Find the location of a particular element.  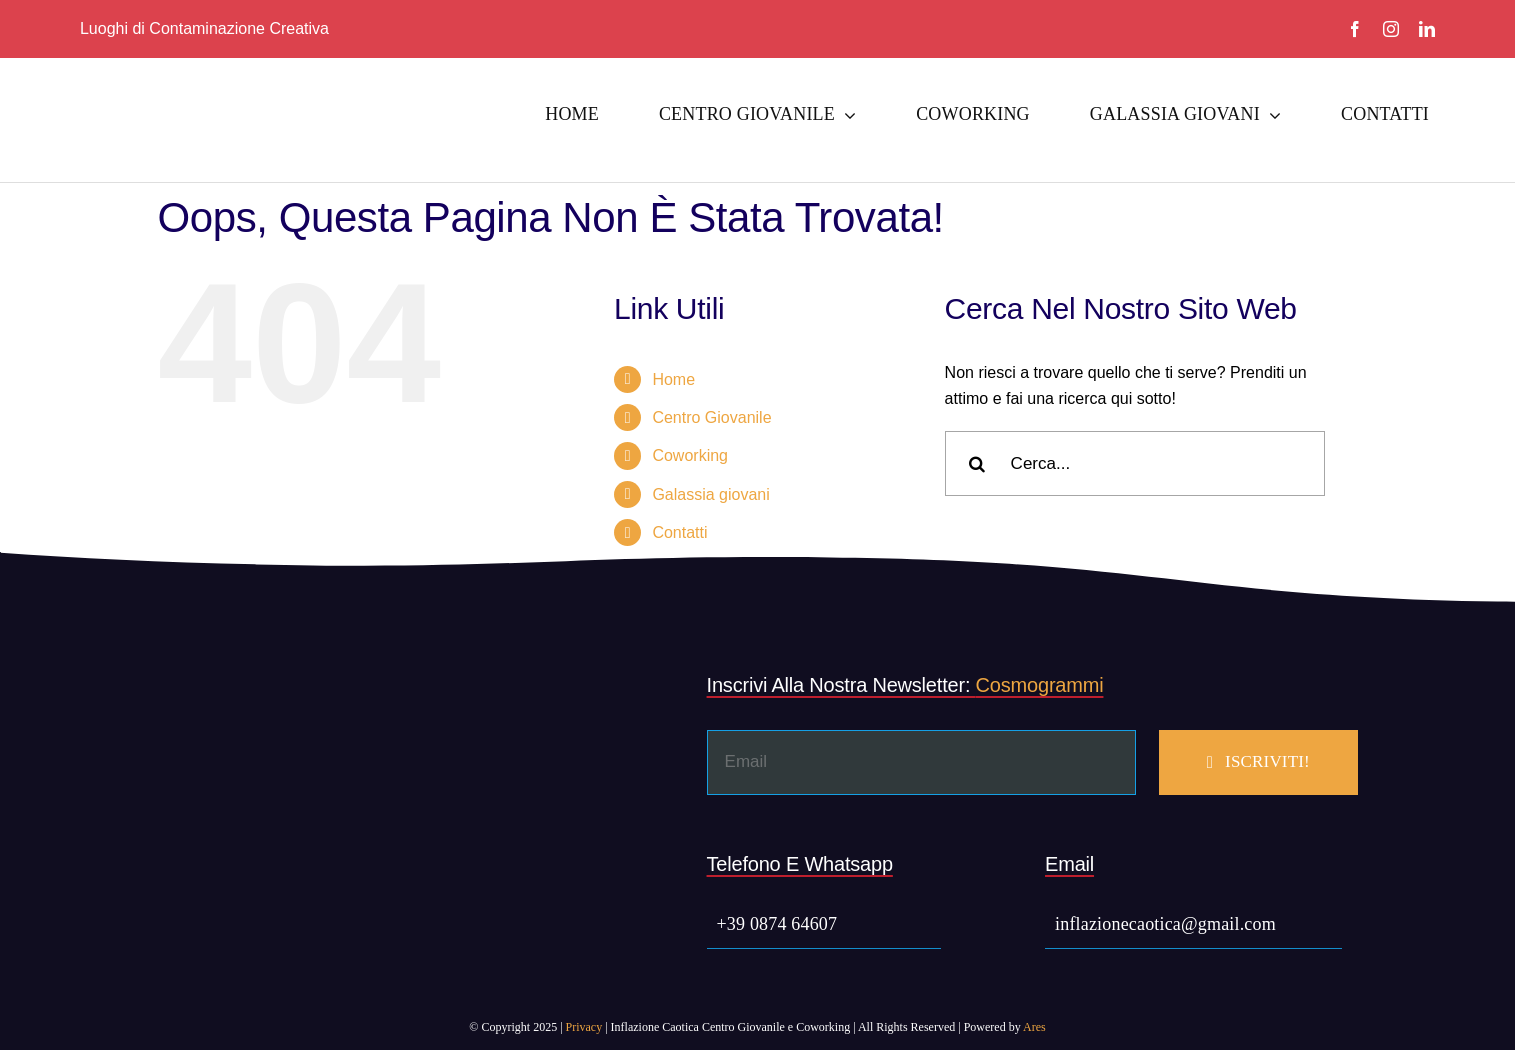

Ares is located at coordinates (1034, 1027).